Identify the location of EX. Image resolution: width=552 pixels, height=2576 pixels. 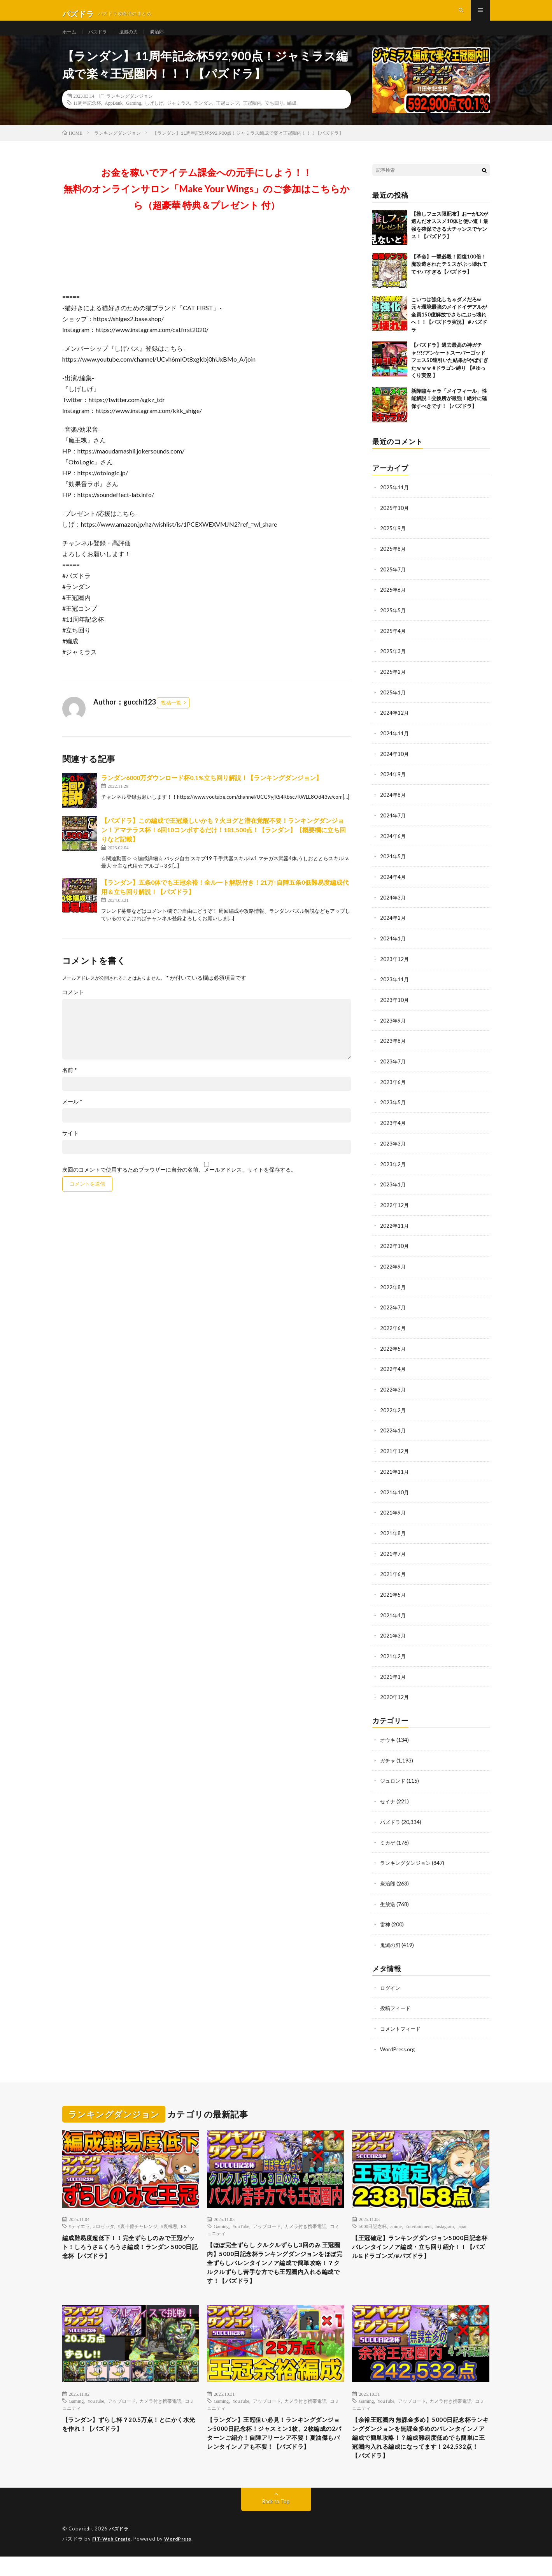
(184, 2221).